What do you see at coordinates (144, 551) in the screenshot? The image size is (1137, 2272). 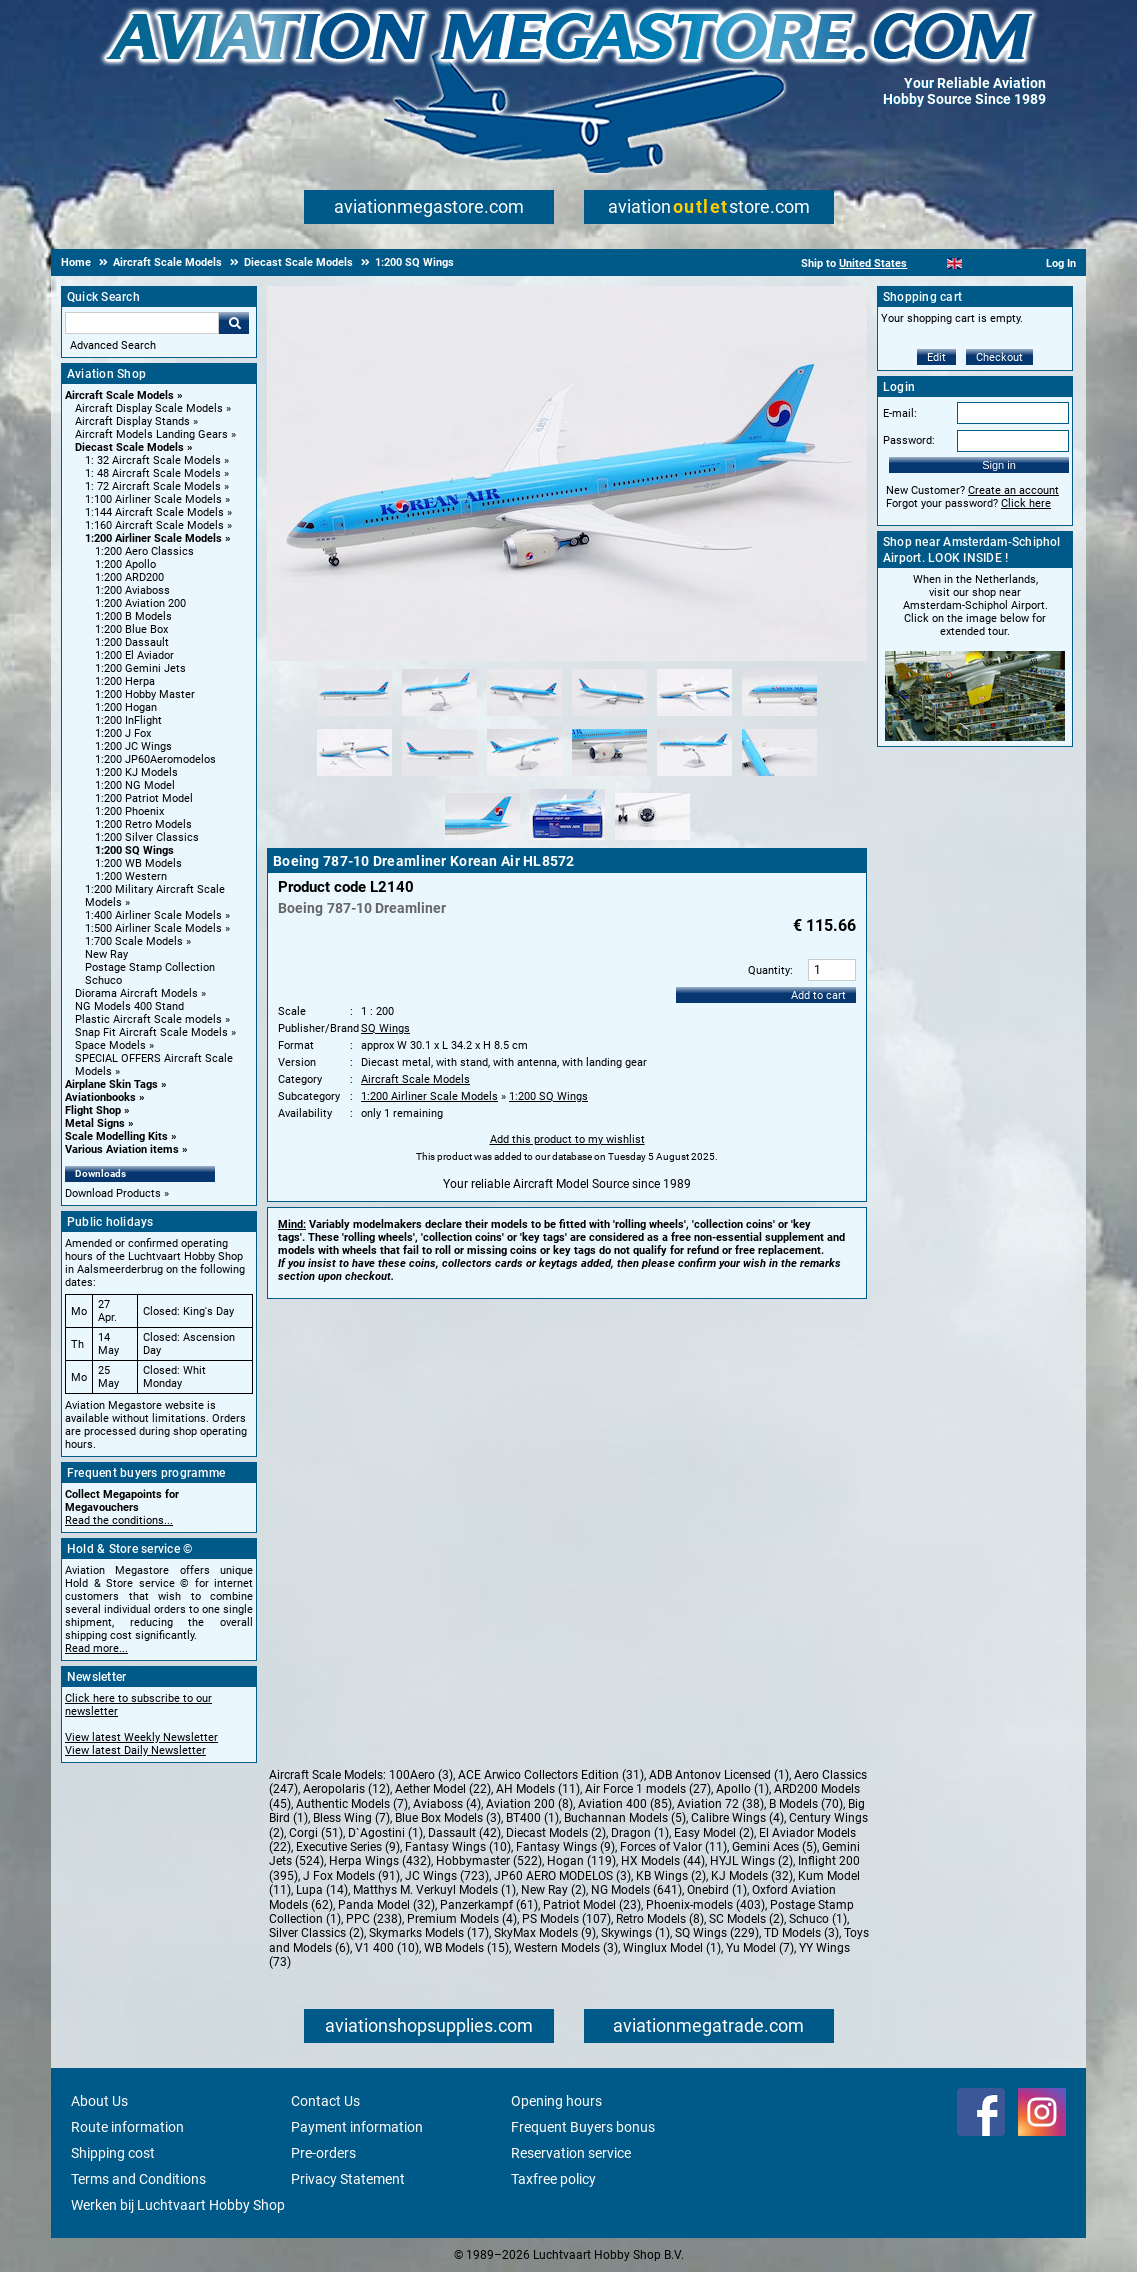 I see `1:200 Aero Classics` at bounding box center [144, 551].